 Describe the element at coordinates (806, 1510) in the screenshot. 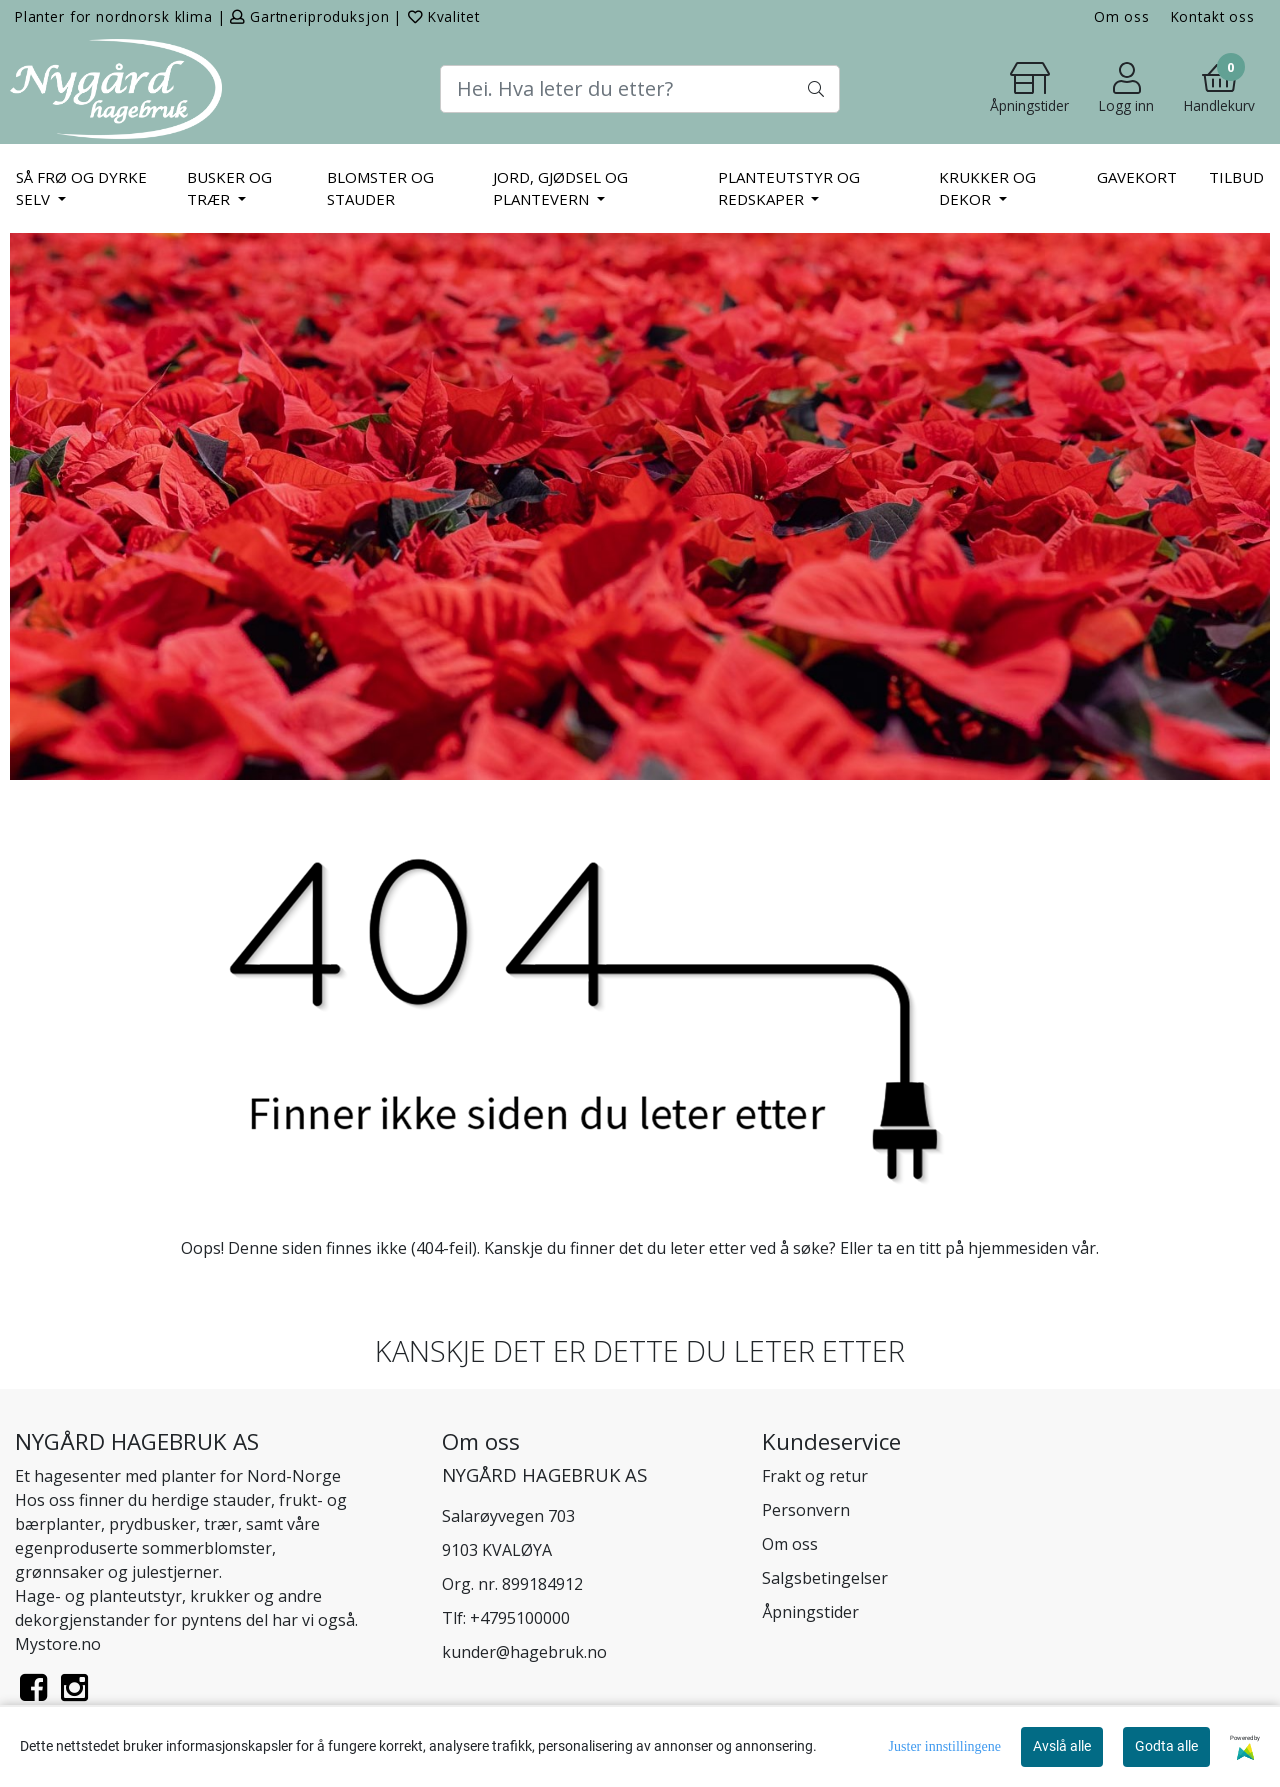

I see `Personvern` at that location.